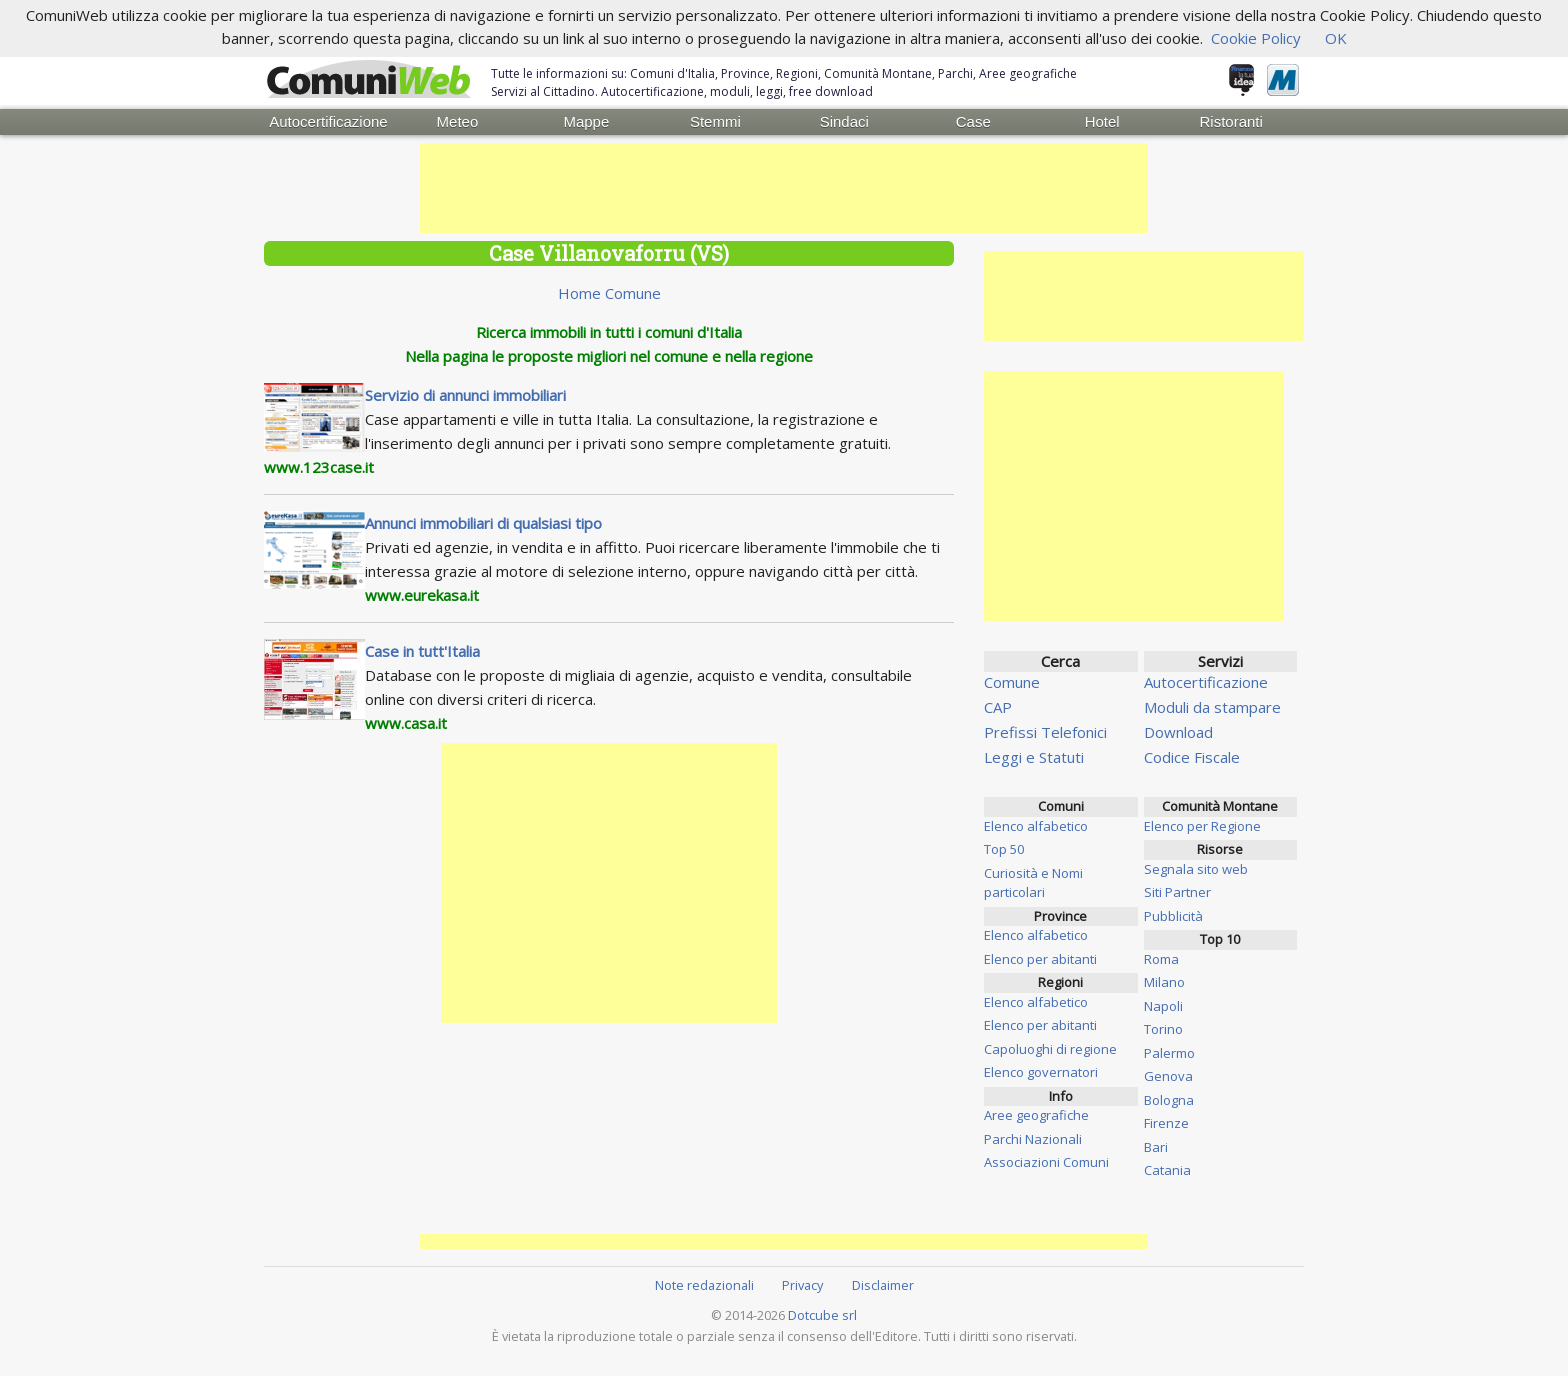 This screenshot has height=1376, width=1568. What do you see at coordinates (1212, 707) in the screenshot?
I see `Moduli da stampare` at bounding box center [1212, 707].